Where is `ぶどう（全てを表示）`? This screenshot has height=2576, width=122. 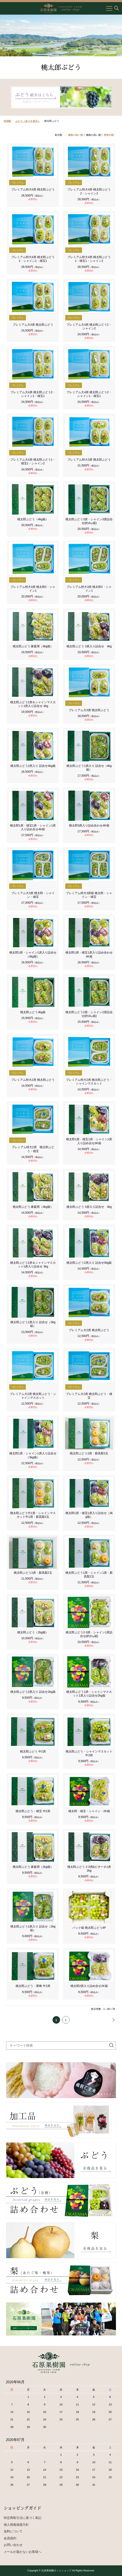 ぶどう（全てを表示） is located at coordinates (27, 121).